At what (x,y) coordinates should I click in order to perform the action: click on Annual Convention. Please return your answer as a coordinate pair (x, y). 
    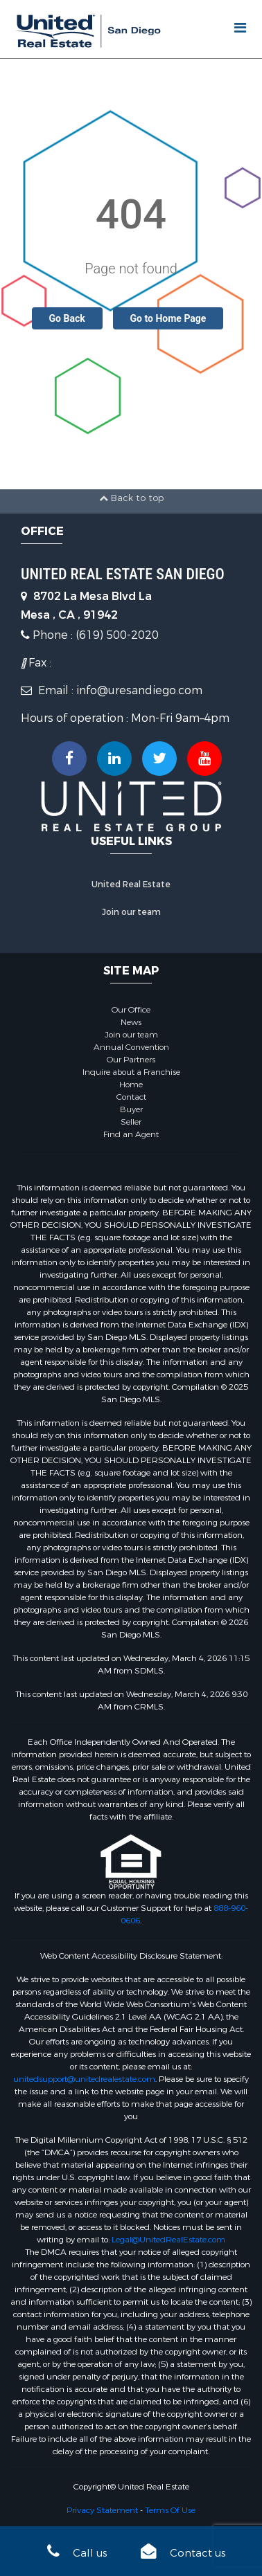
    Looking at the image, I should click on (131, 1047).